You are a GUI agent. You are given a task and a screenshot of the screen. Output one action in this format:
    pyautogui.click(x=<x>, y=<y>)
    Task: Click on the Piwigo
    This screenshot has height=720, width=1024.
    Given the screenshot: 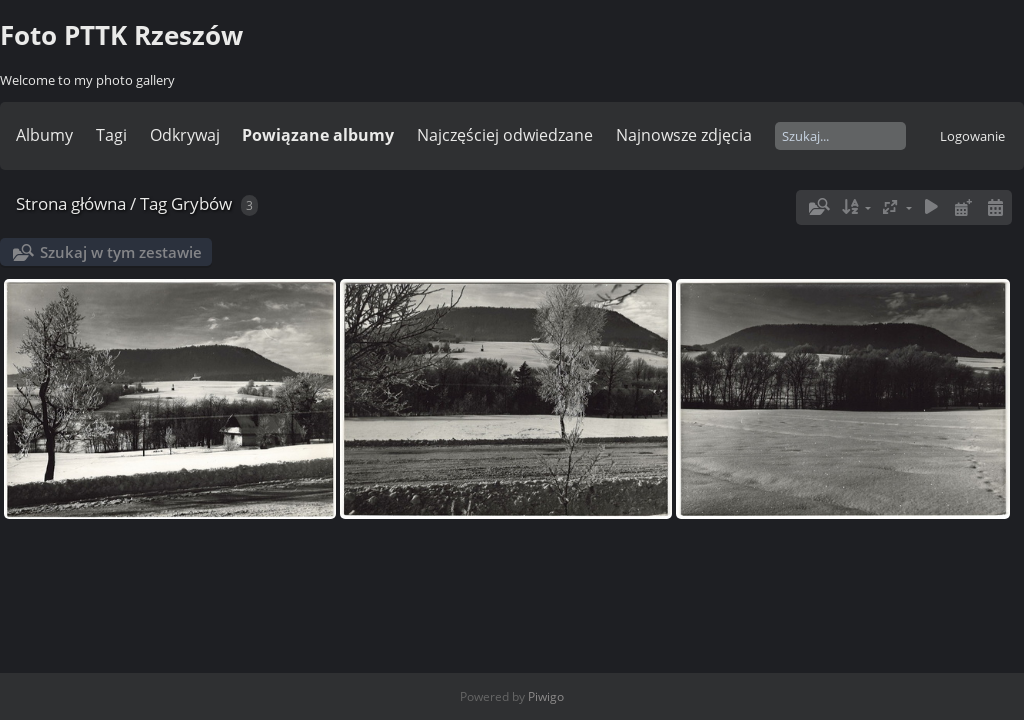 What is the action you would take?
    pyautogui.click(x=546, y=696)
    